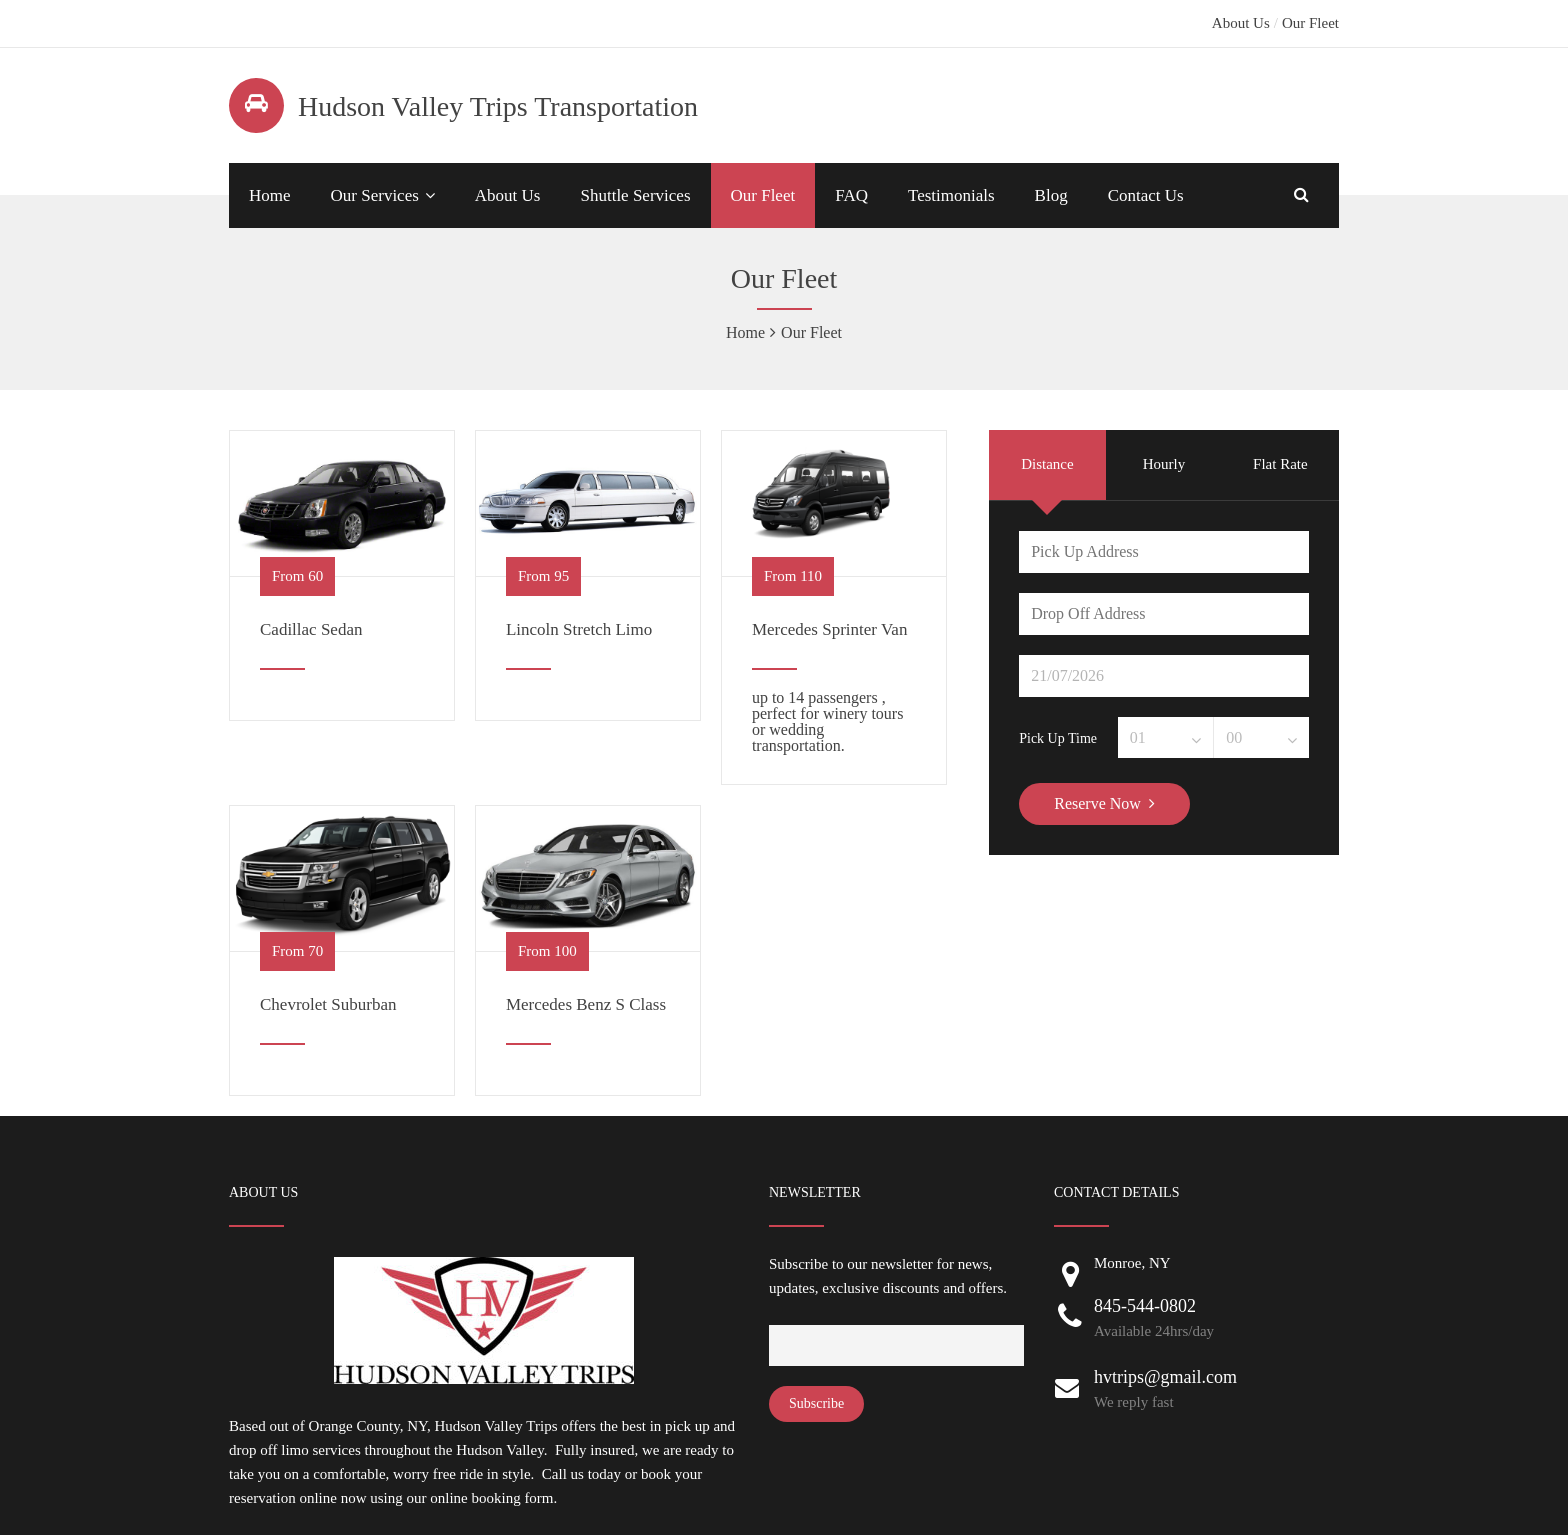 The height and width of the screenshot is (1535, 1568). I want to click on Our Fleet, so click(1310, 23).